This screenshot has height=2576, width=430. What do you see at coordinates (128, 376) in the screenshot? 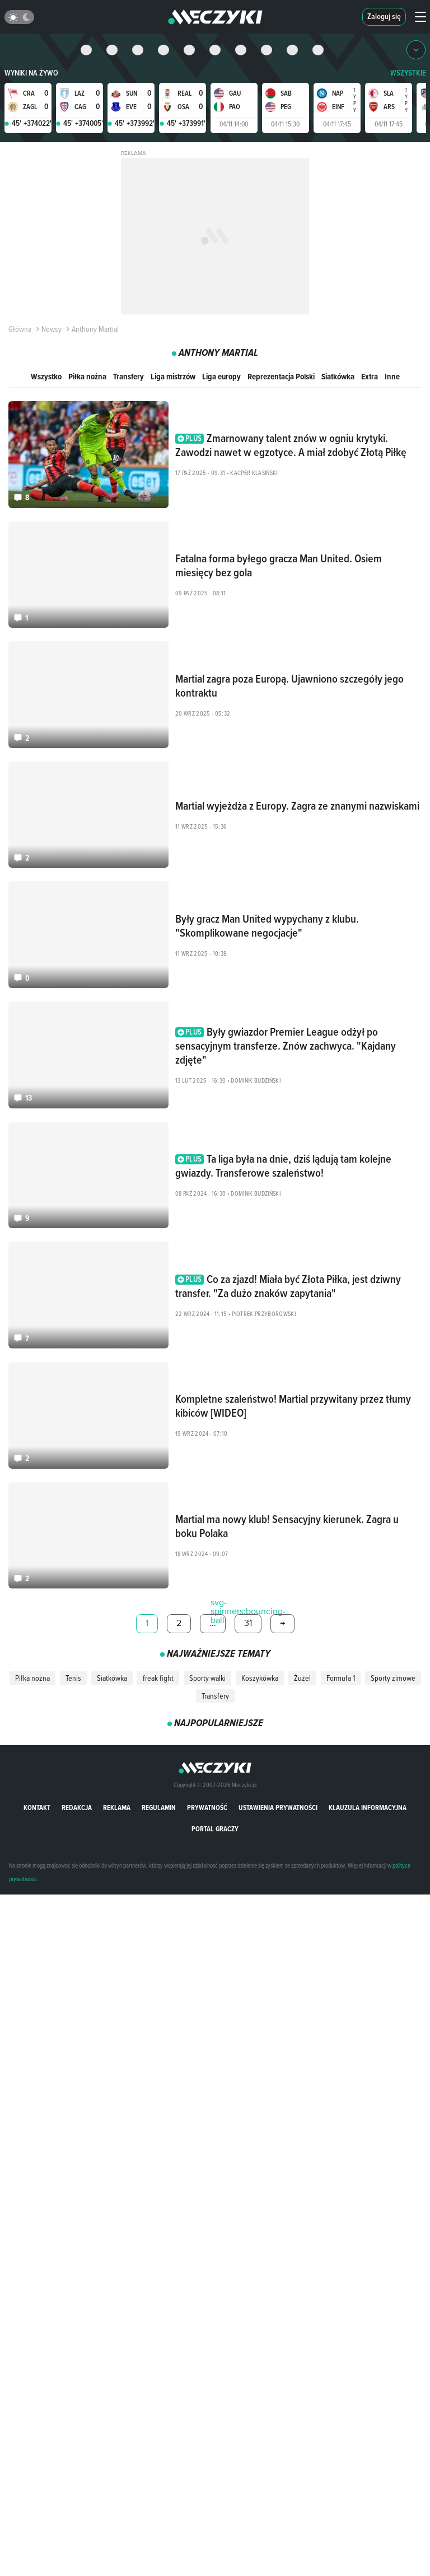
I see `Transfery` at bounding box center [128, 376].